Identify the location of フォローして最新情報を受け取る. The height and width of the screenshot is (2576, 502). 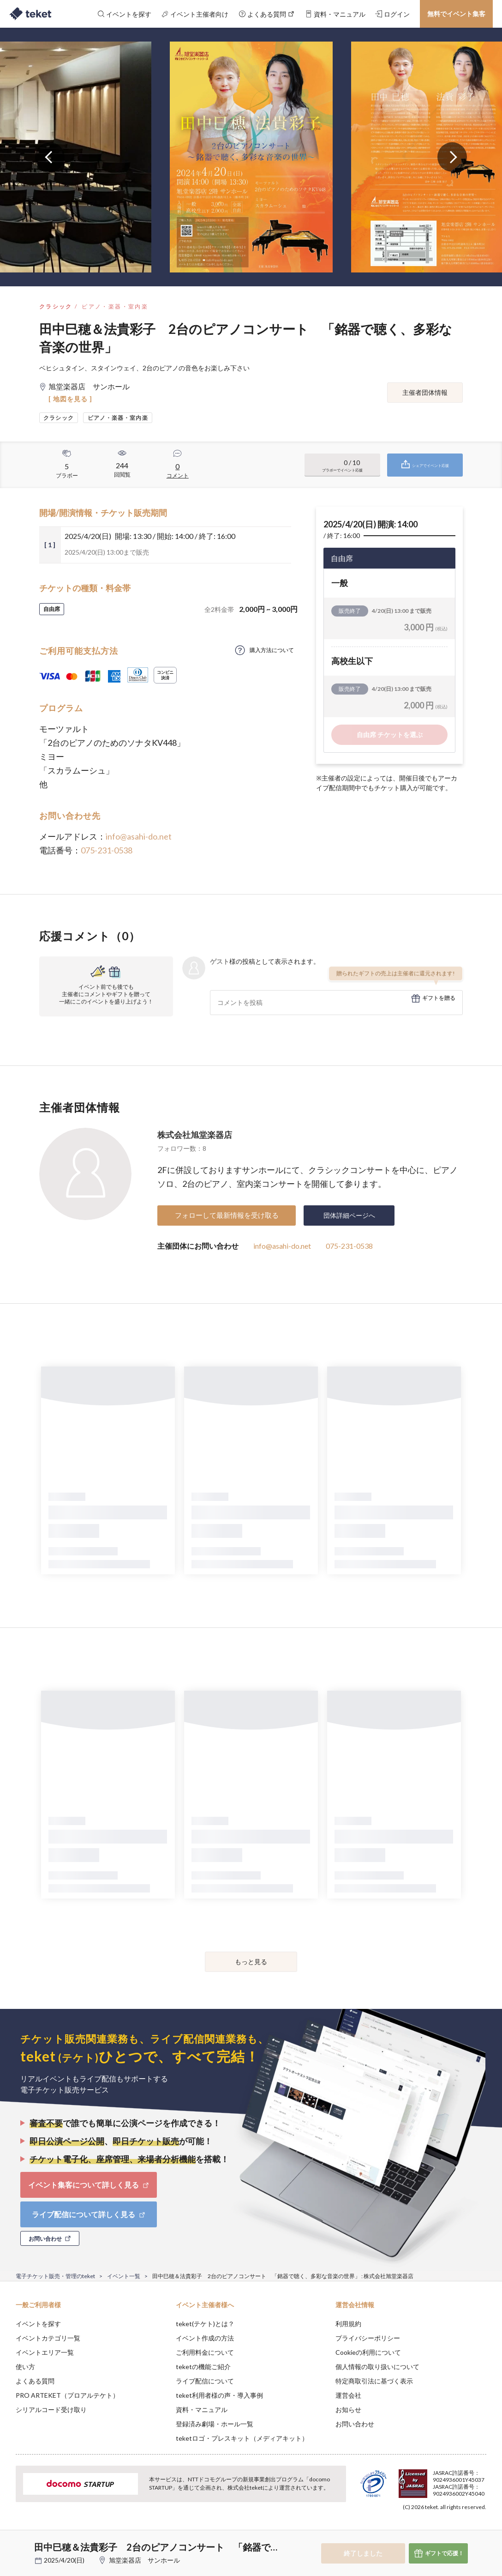
(227, 1215).